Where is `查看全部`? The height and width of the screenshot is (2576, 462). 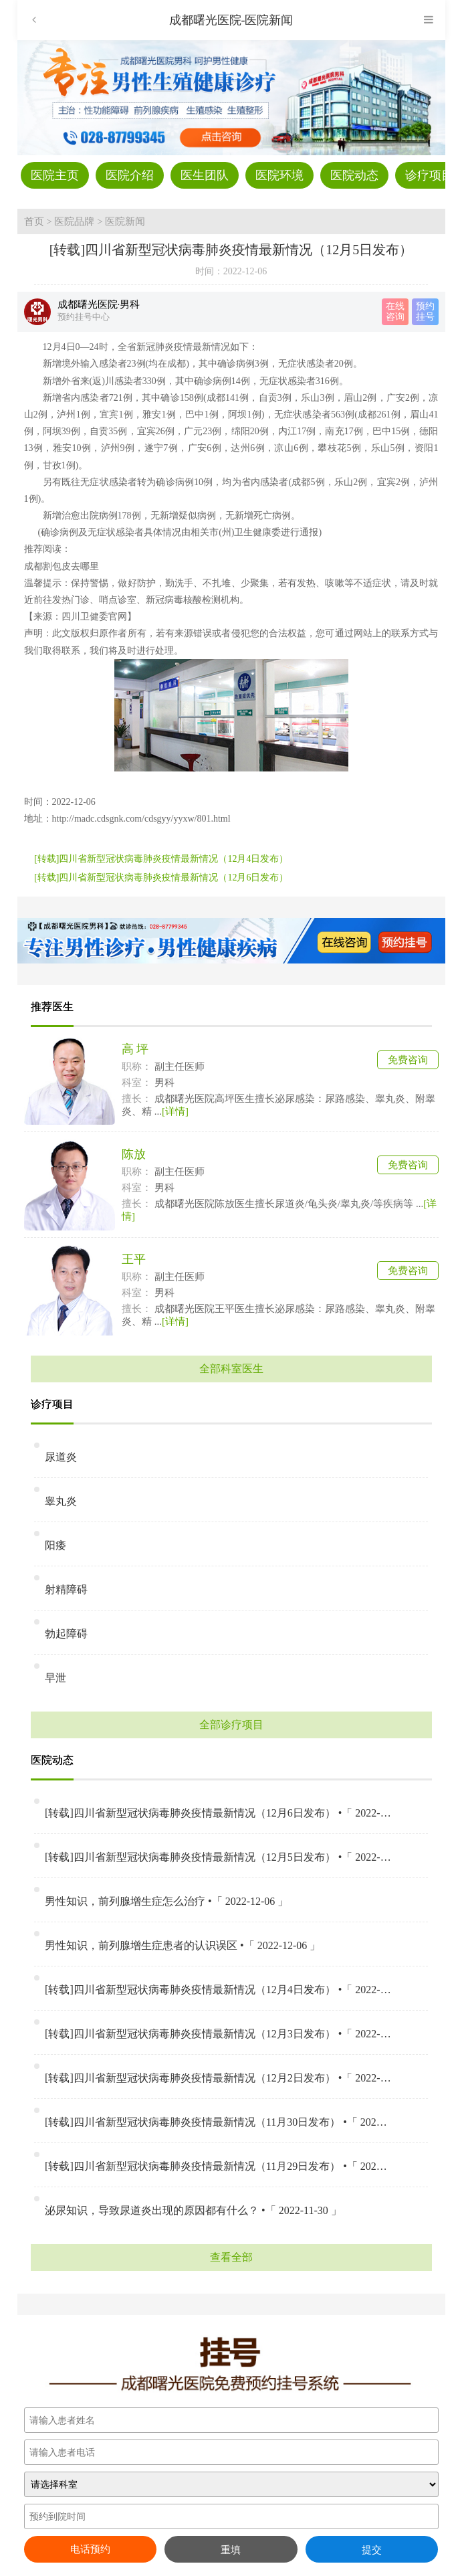 查看全部 is located at coordinates (231, 2257).